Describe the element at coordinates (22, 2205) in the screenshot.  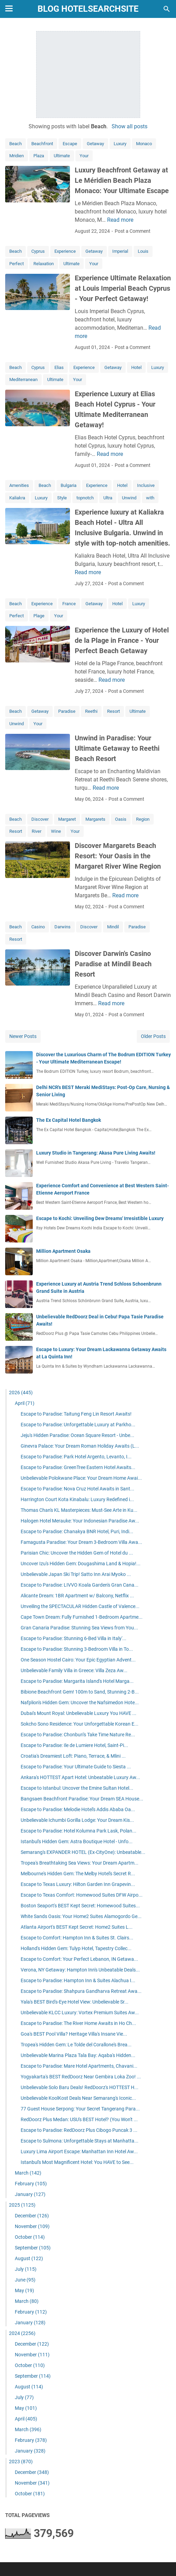
I see `2025` at that location.